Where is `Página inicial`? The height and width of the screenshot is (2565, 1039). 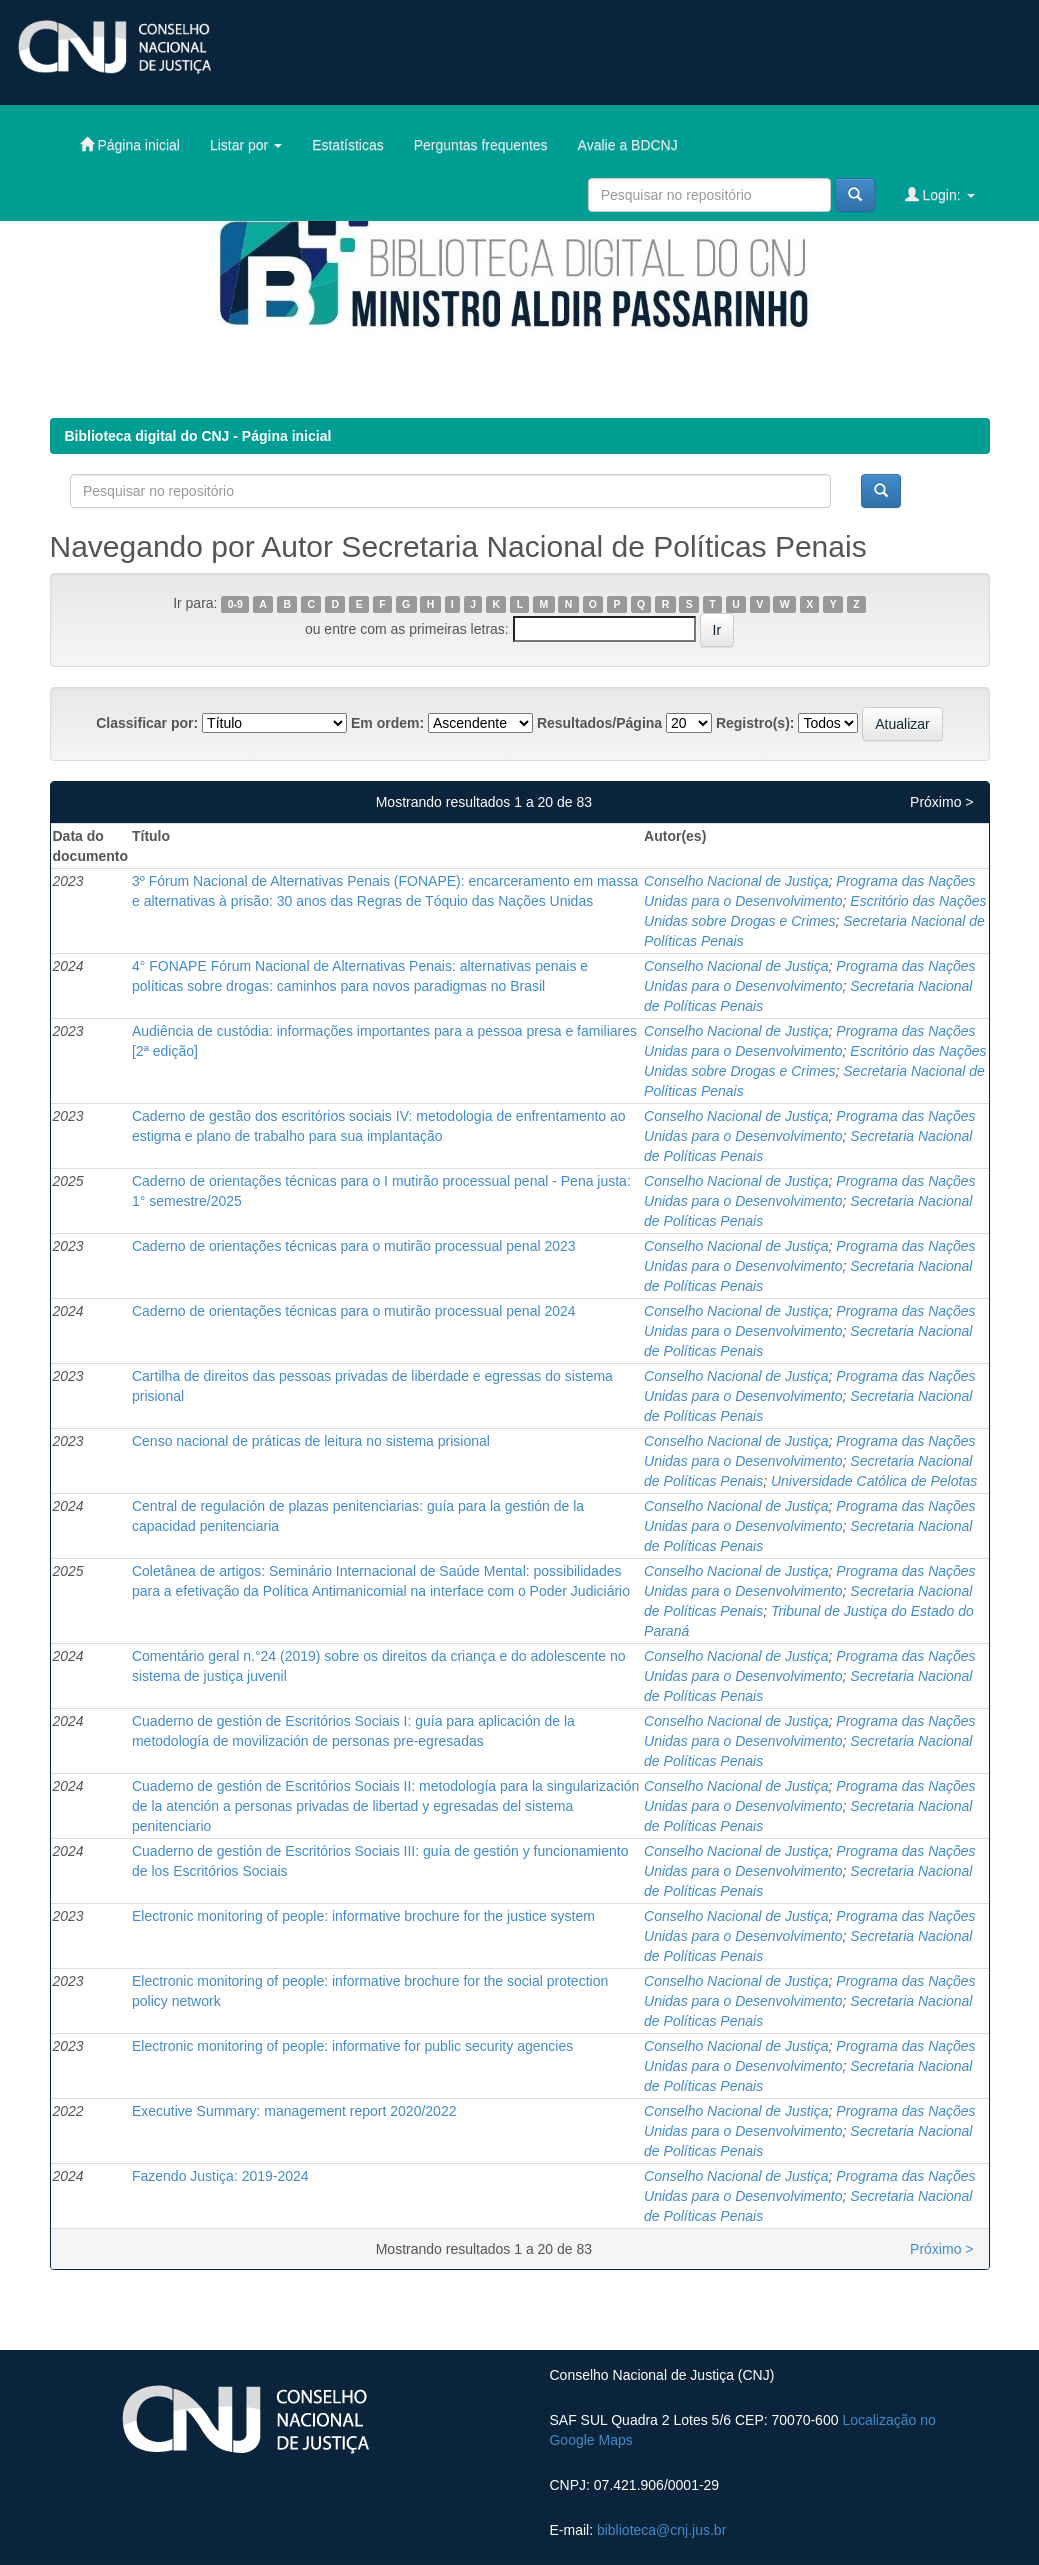
Página inicial is located at coordinates (130, 144).